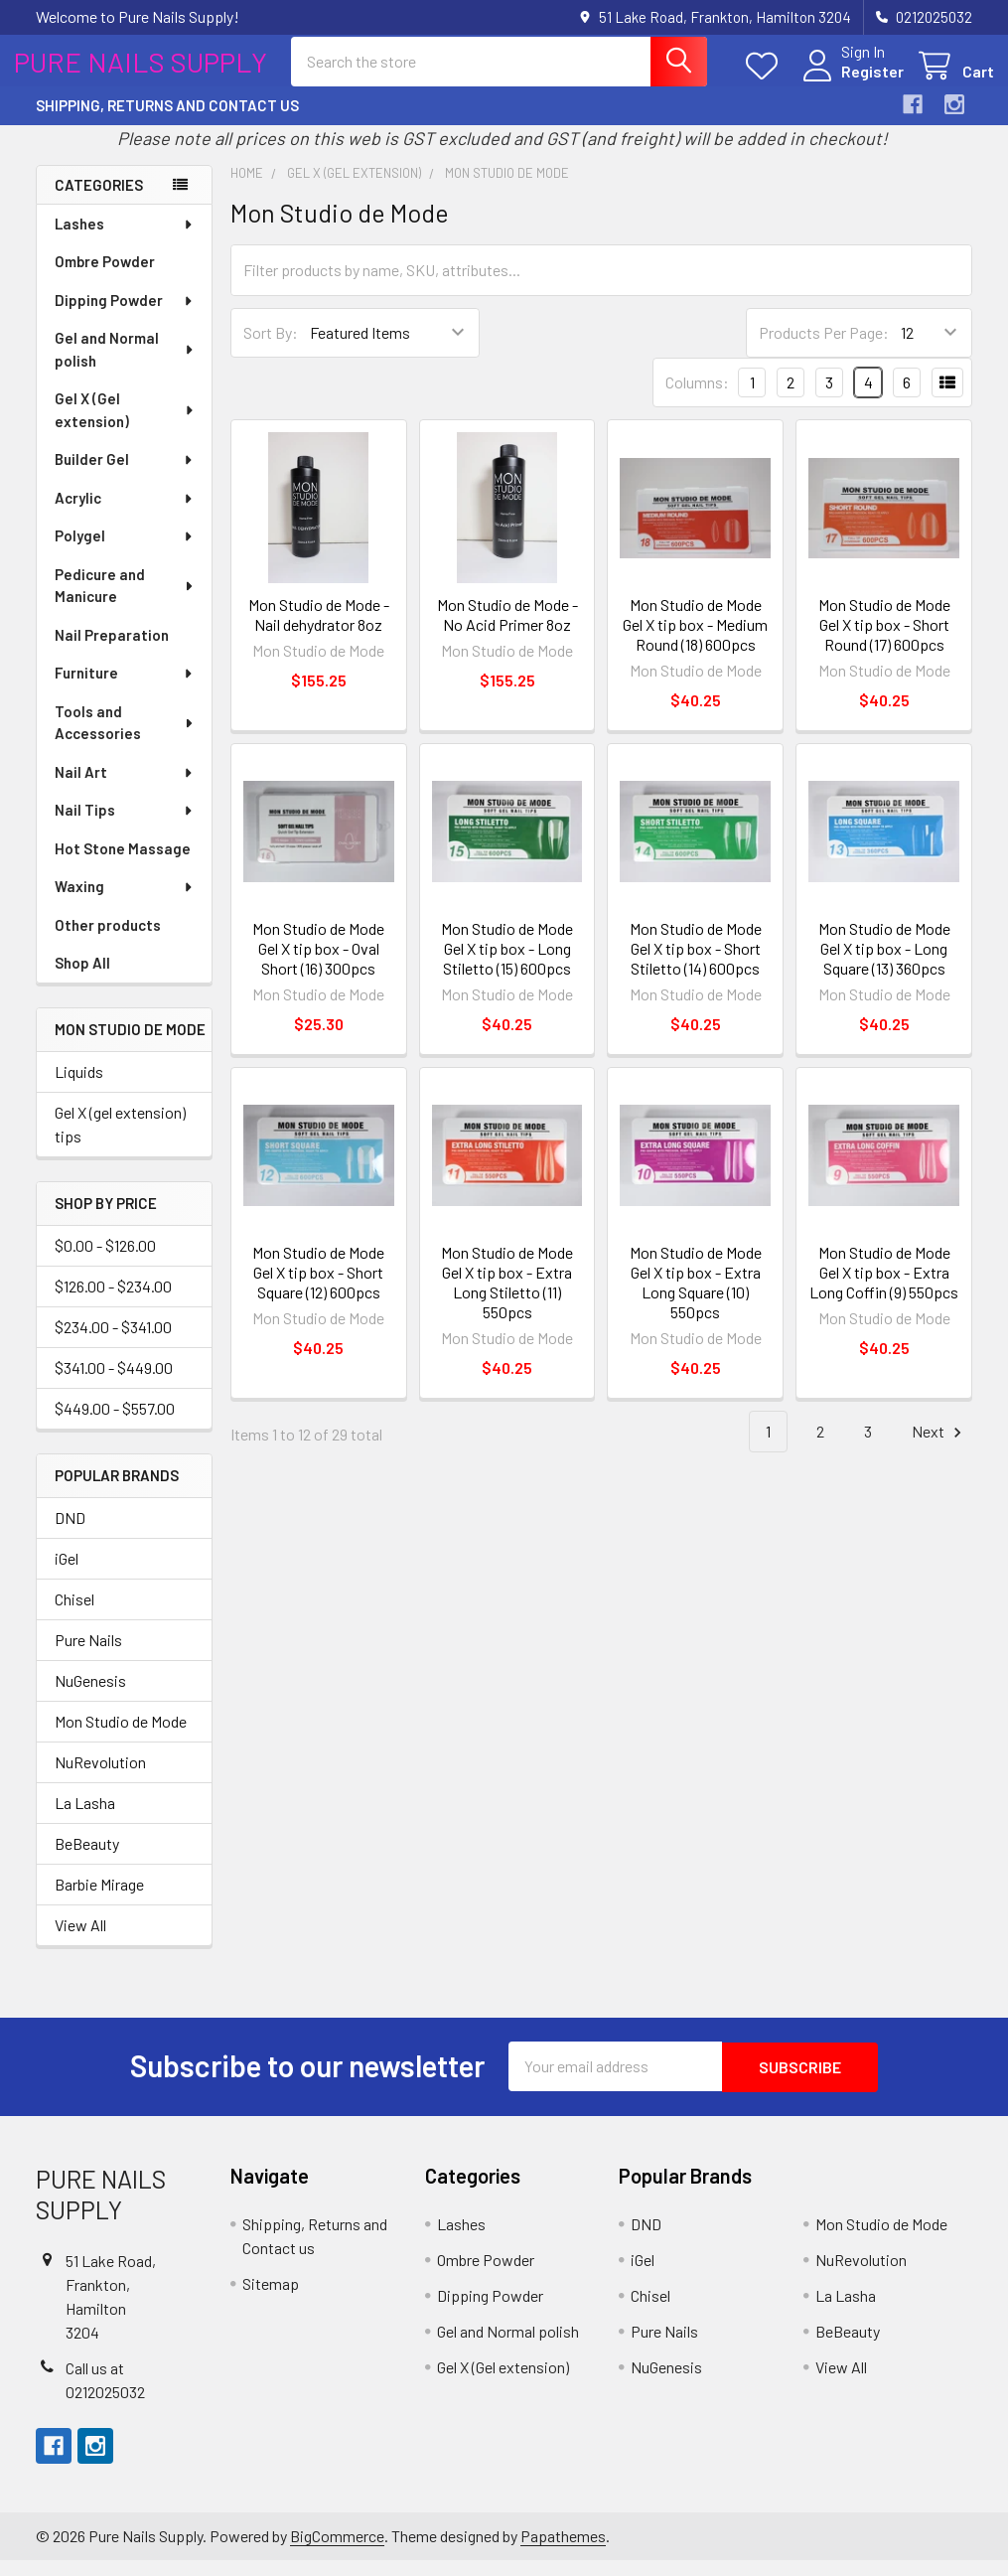  I want to click on Nail Art, so click(125, 789).